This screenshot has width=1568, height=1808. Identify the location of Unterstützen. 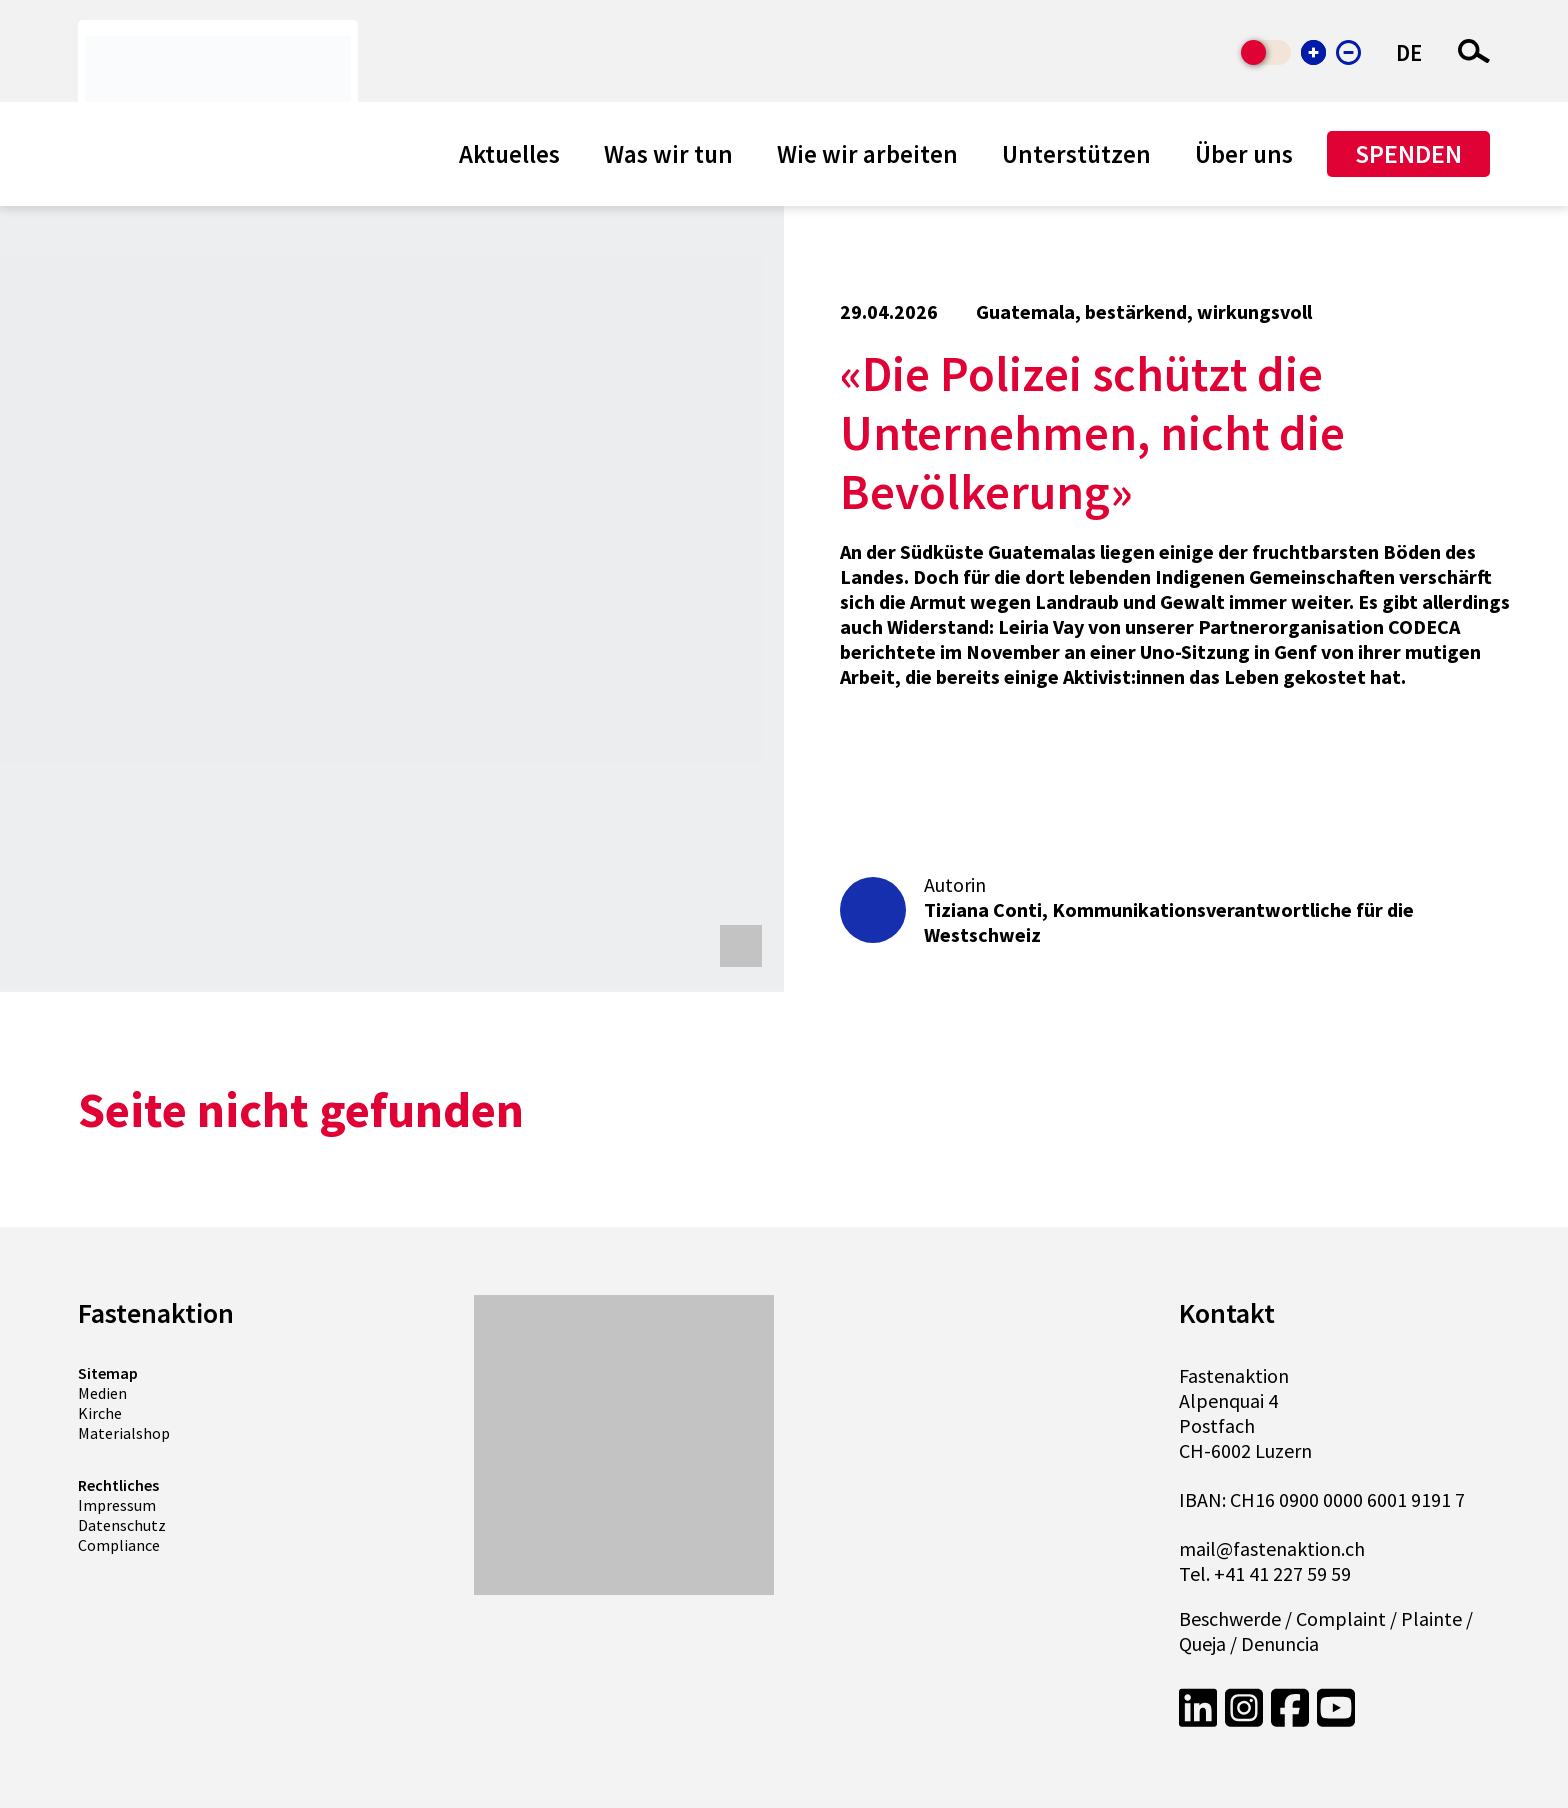
(1076, 154).